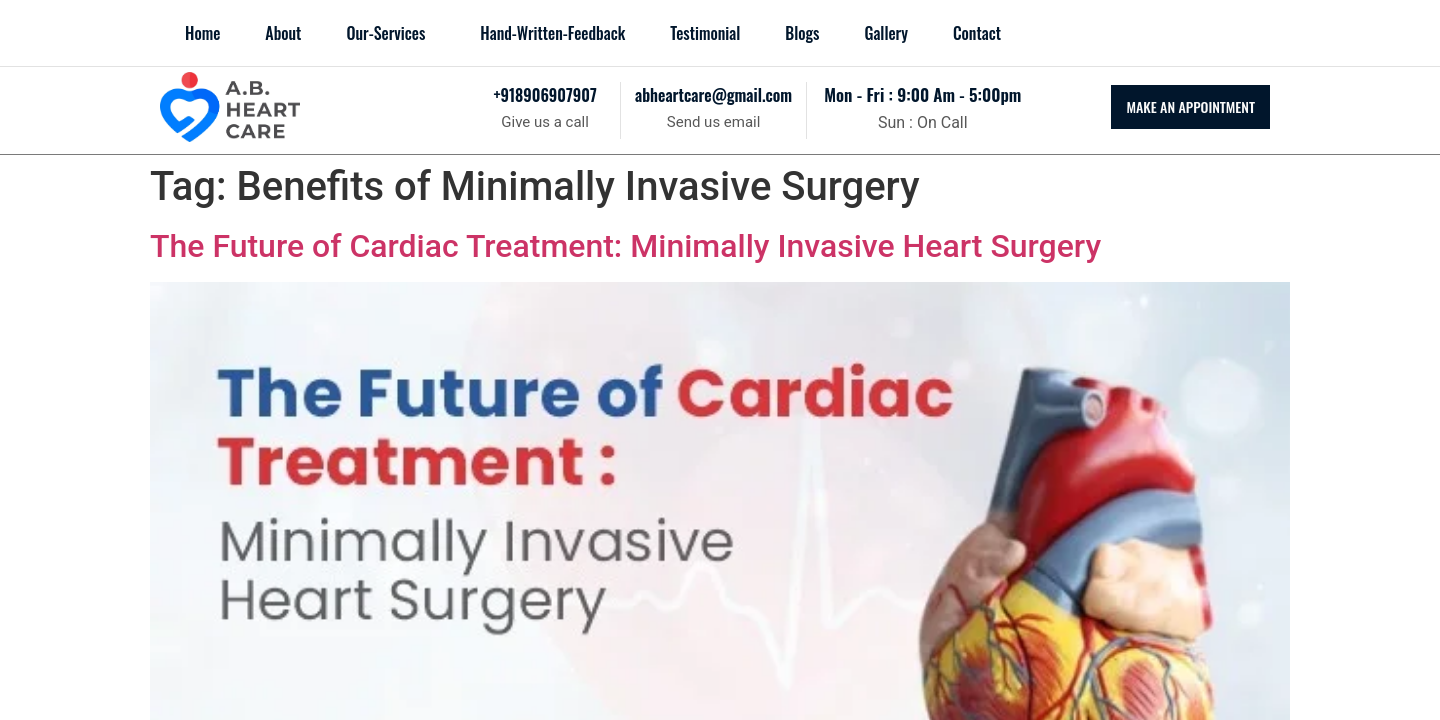 This screenshot has width=1440, height=720. Describe the element at coordinates (705, 33) in the screenshot. I see `Testimonial` at that location.